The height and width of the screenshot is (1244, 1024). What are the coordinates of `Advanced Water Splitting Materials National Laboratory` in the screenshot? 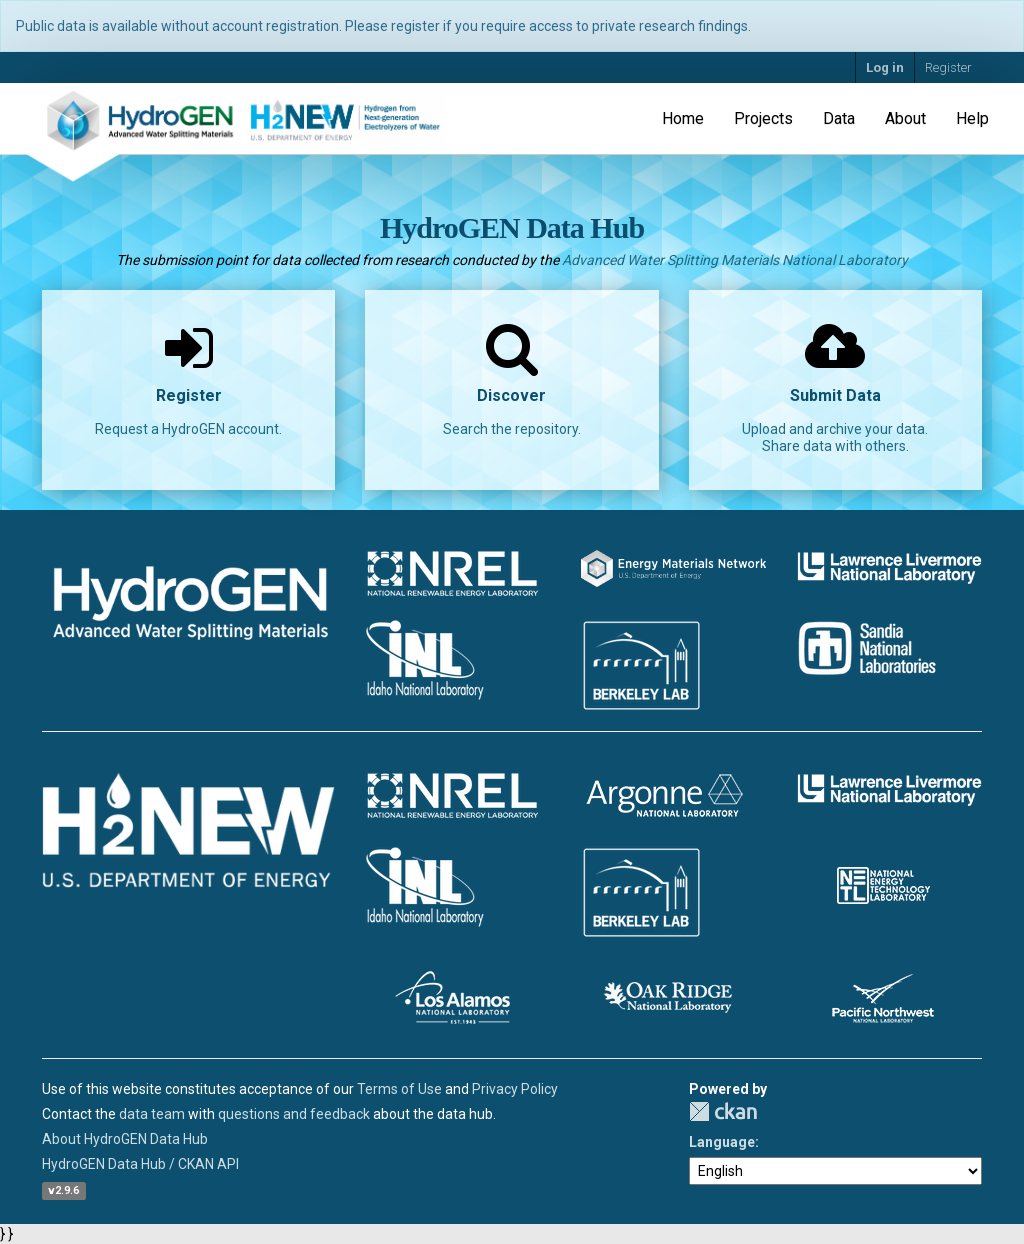 It's located at (735, 260).